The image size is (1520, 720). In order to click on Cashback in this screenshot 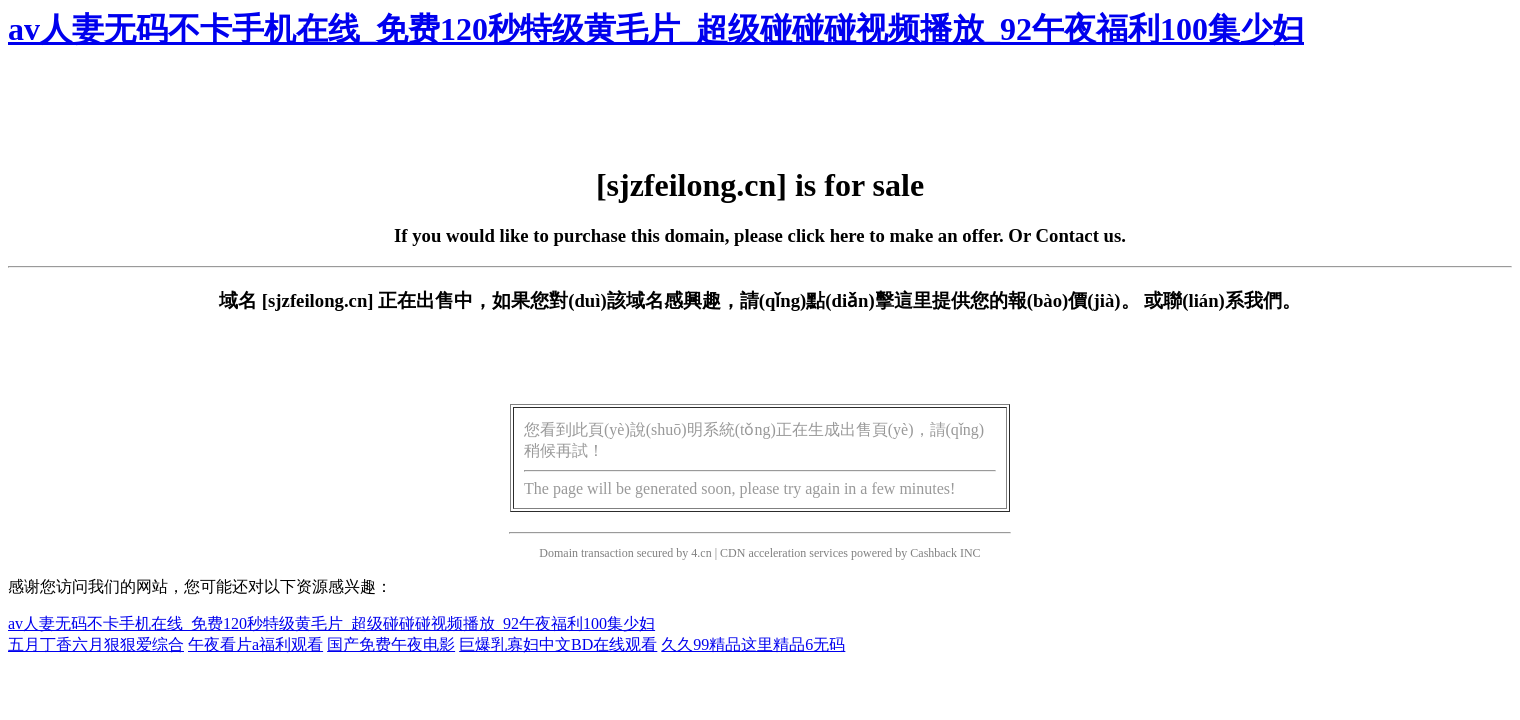, I will do `click(933, 553)`.